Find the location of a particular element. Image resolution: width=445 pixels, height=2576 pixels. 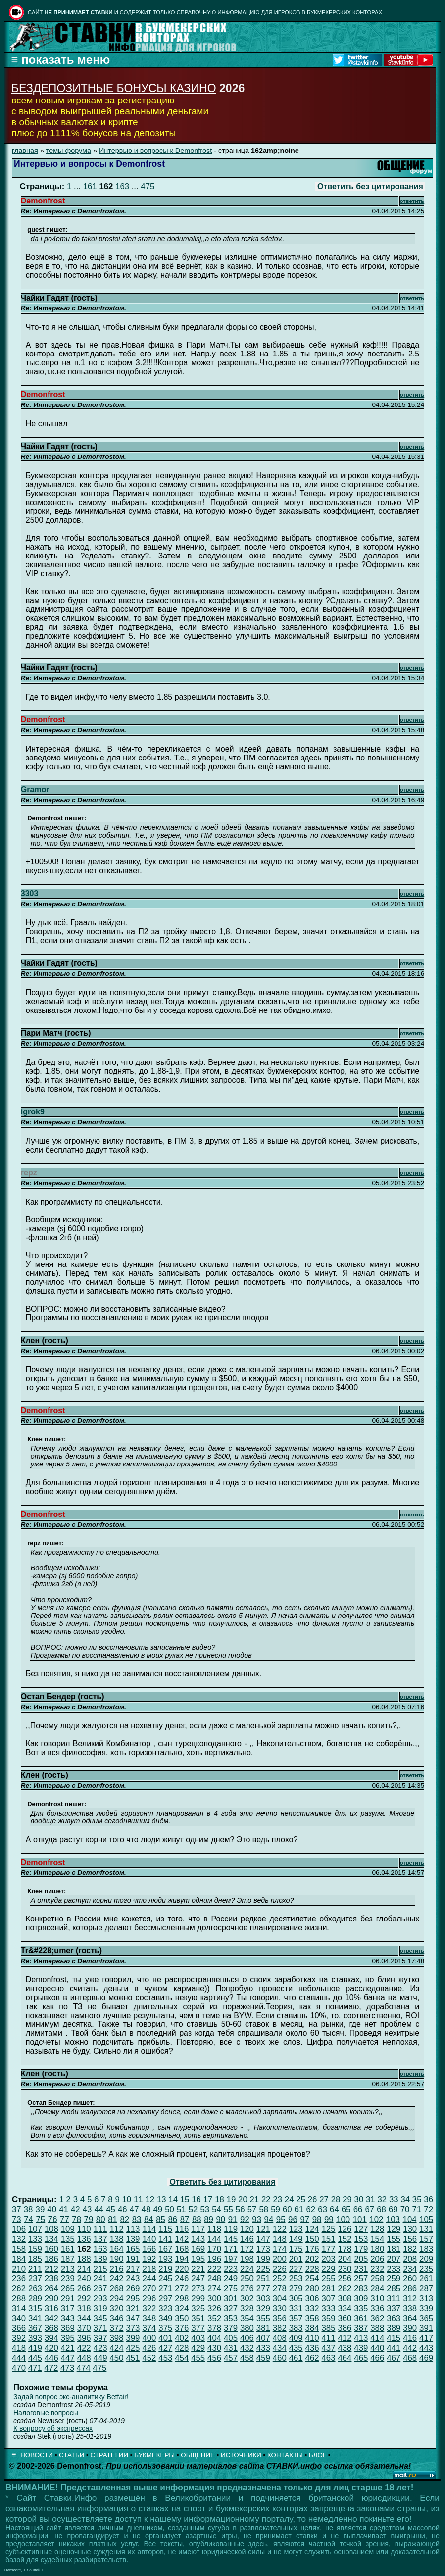

109 is located at coordinates (68, 2229).